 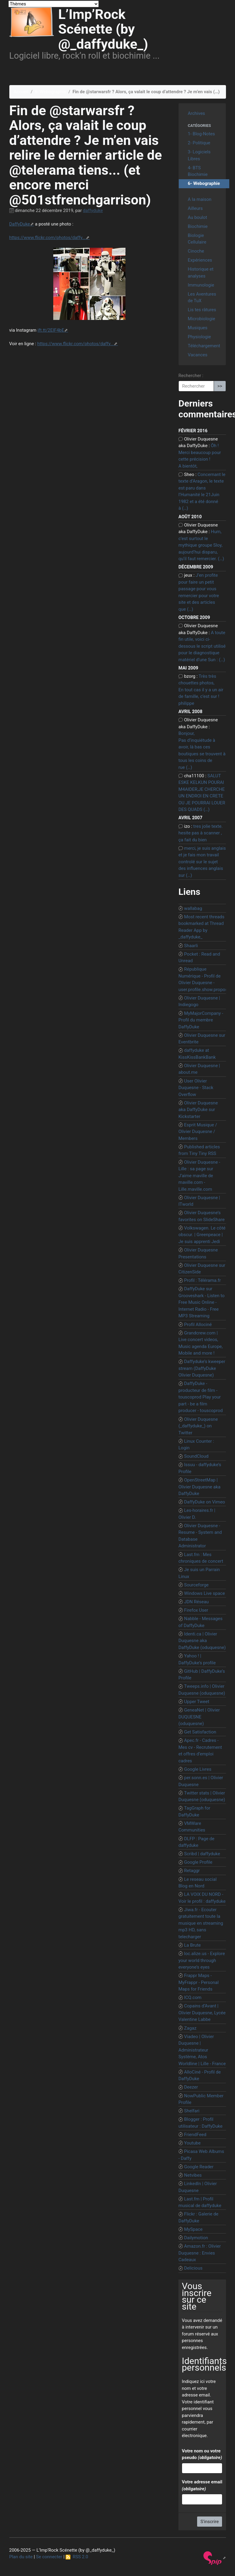 What do you see at coordinates (49, 2556) in the screenshot?
I see `Se connecter` at bounding box center [49, 2556].